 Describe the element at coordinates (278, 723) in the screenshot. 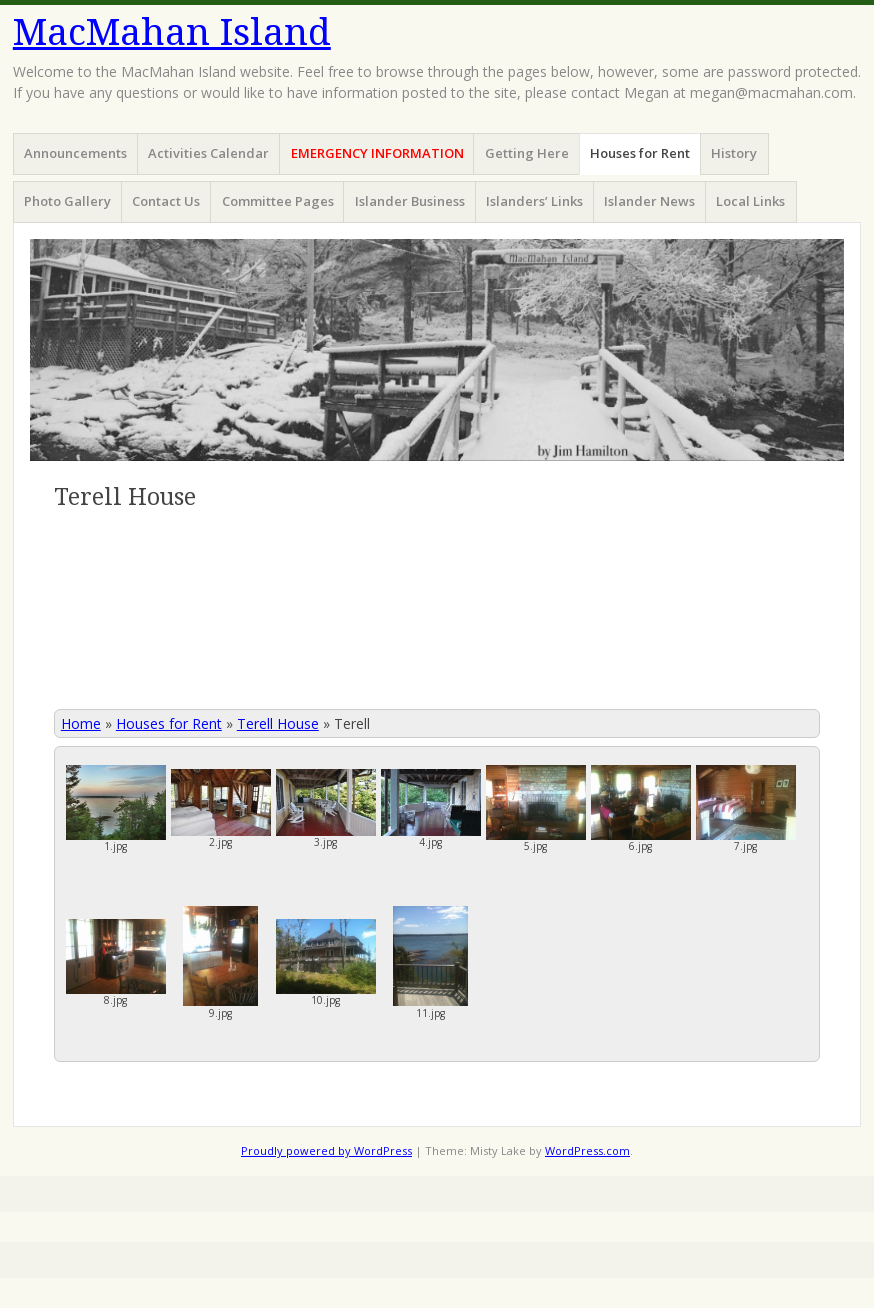

I see `Terell House` at that location.